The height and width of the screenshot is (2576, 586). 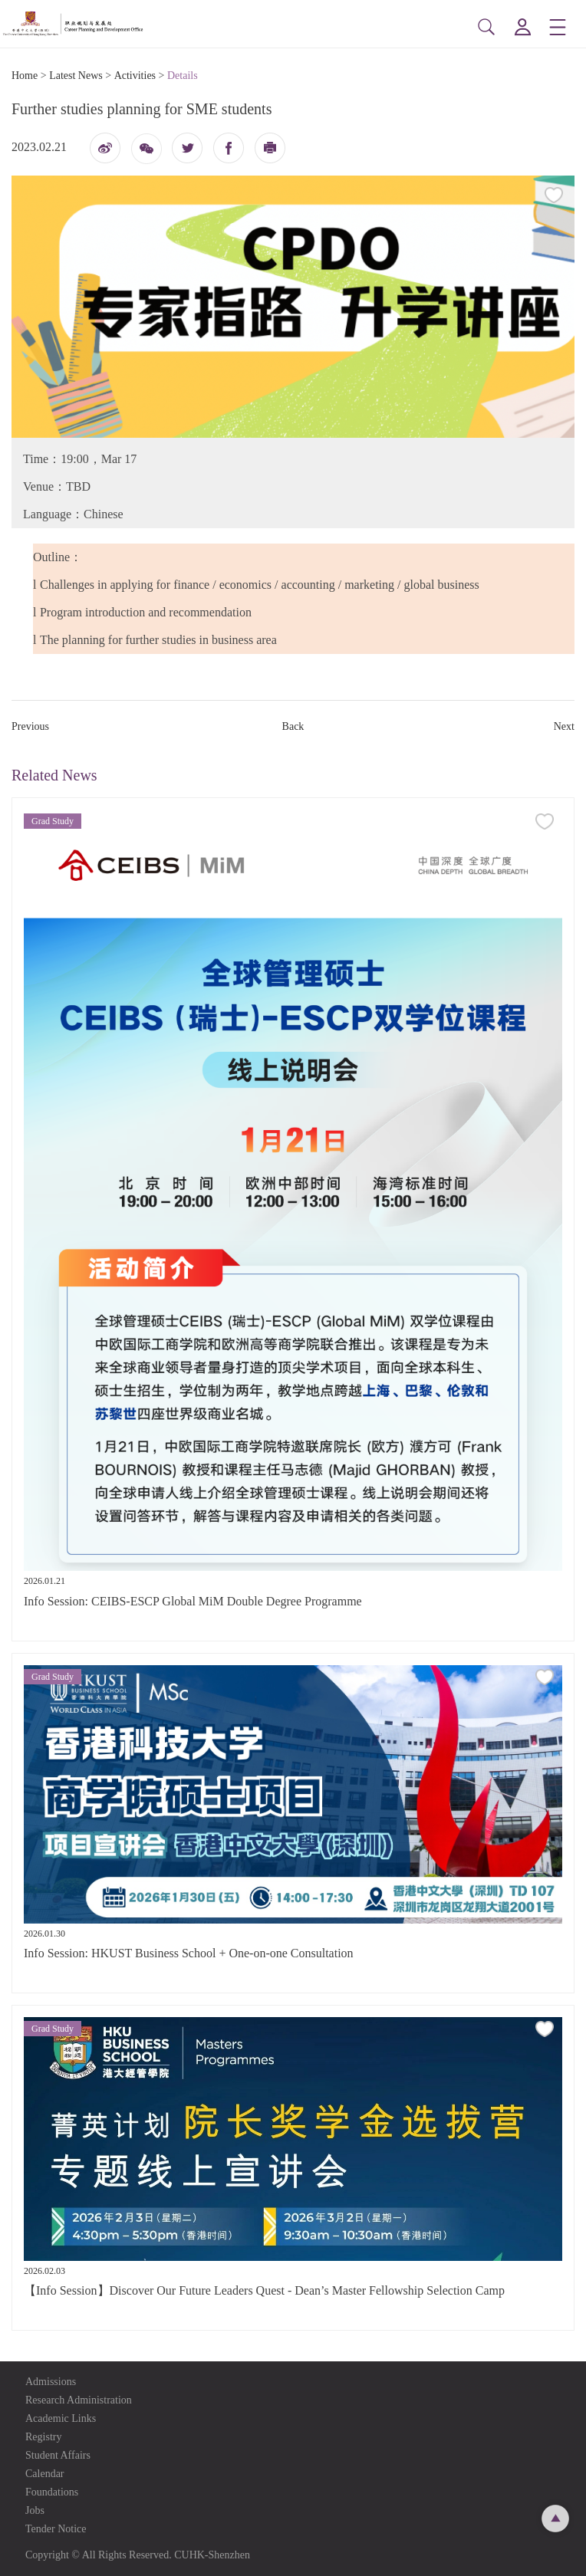 I want to click on twitter, so click(x=187, y=148).